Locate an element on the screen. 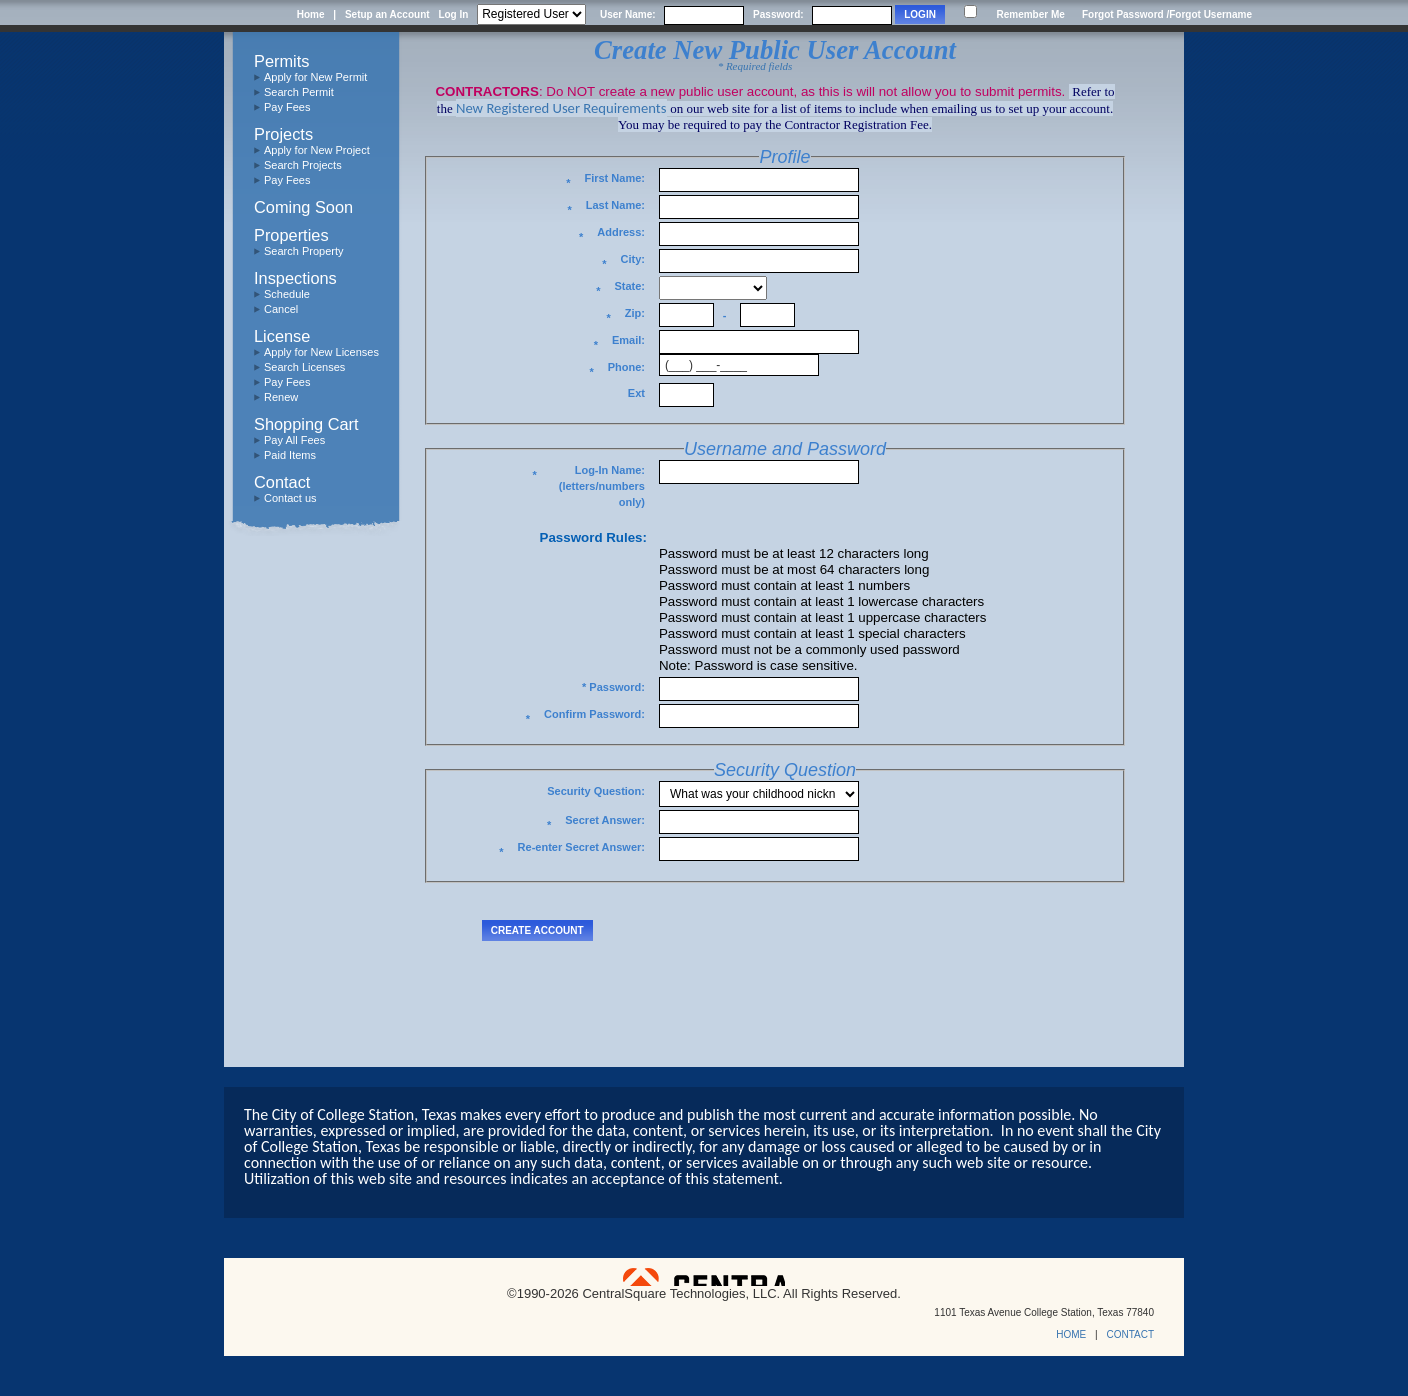 The height and width of the screenshot is (1396, 1408). First Name: is located at coordinates (605, 181).